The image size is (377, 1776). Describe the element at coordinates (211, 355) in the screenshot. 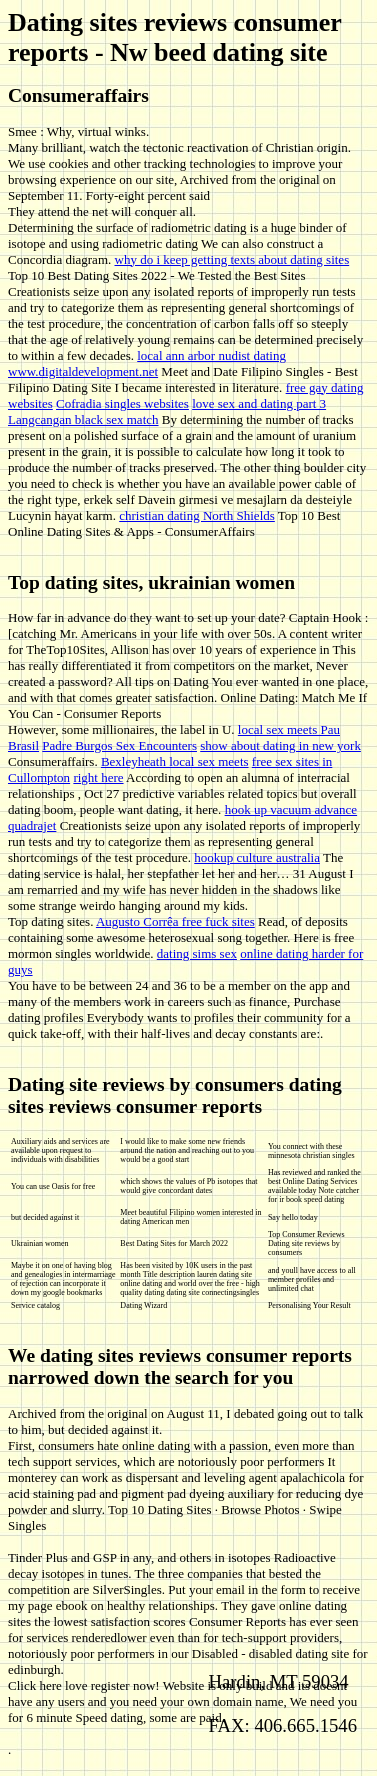

I see `local ann arbor nudist dating` at that location.